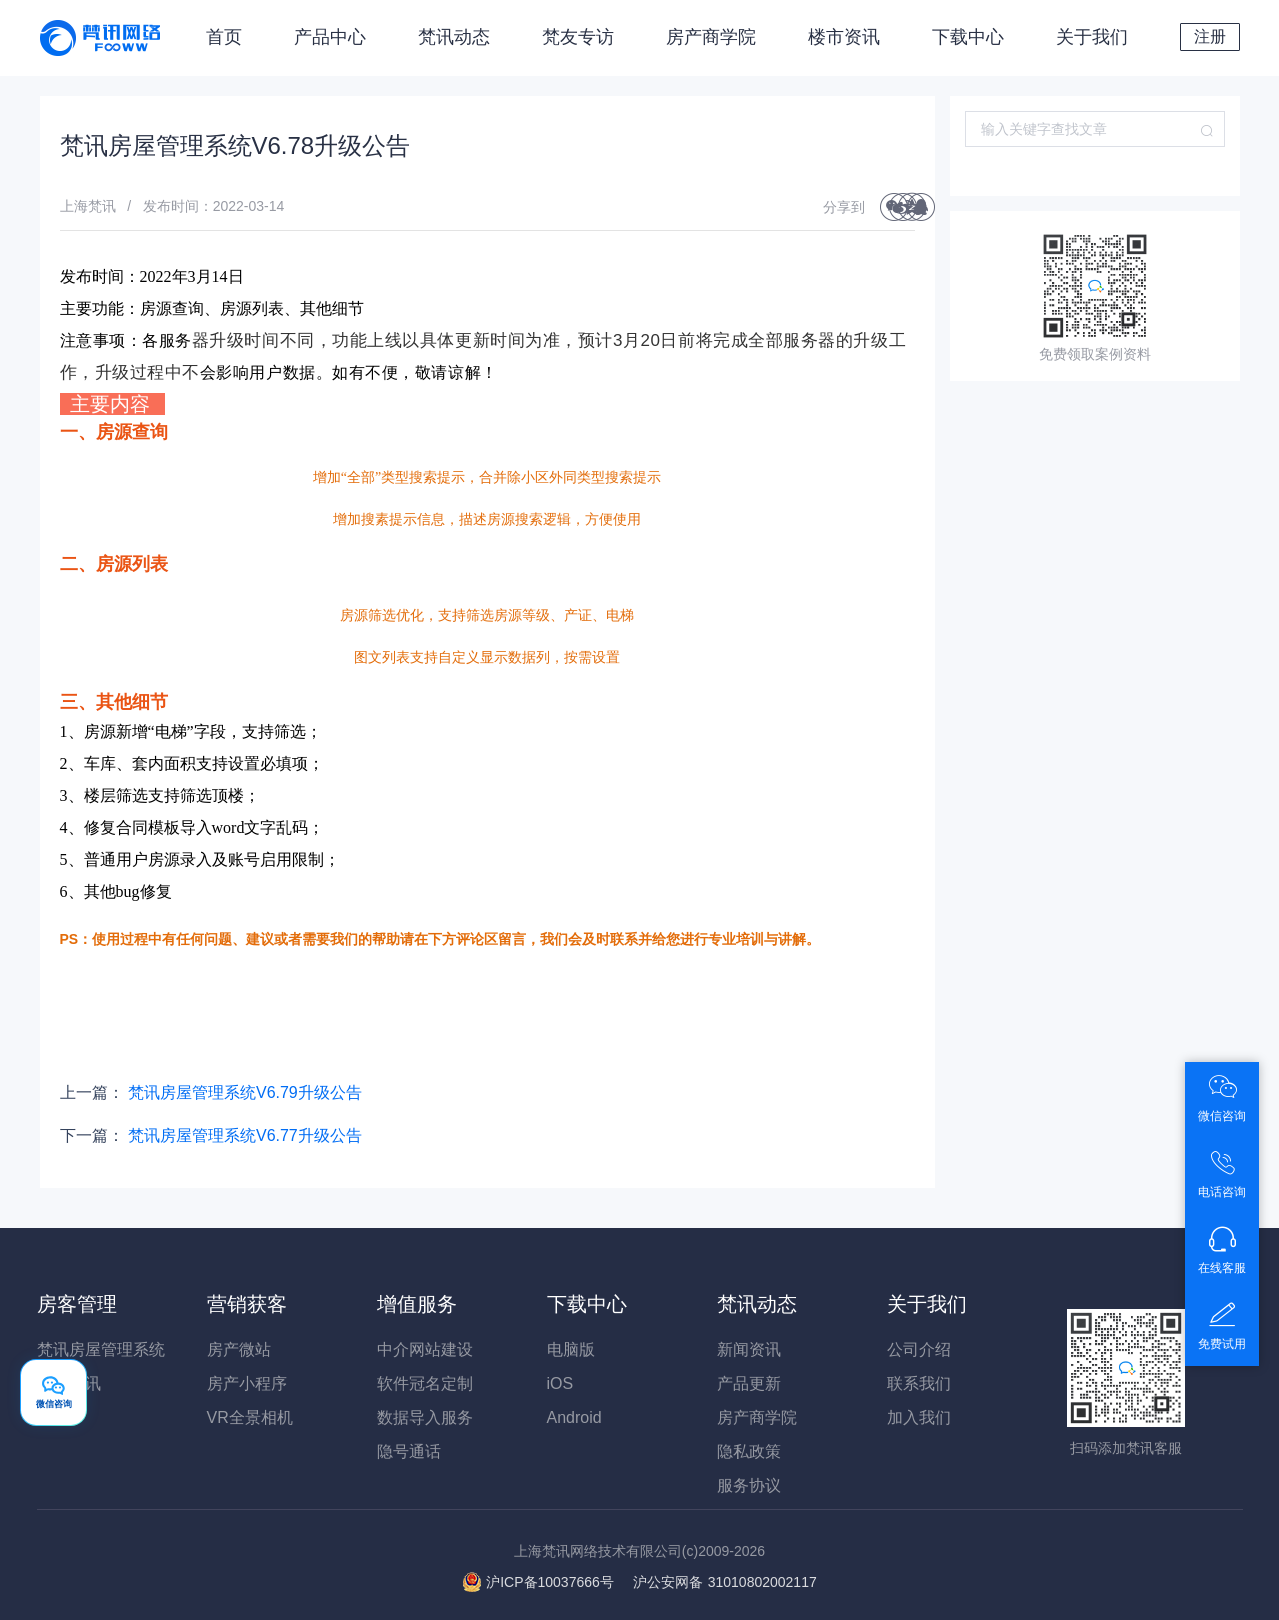  I want to click on 隐私政策, so click(749, 1451).